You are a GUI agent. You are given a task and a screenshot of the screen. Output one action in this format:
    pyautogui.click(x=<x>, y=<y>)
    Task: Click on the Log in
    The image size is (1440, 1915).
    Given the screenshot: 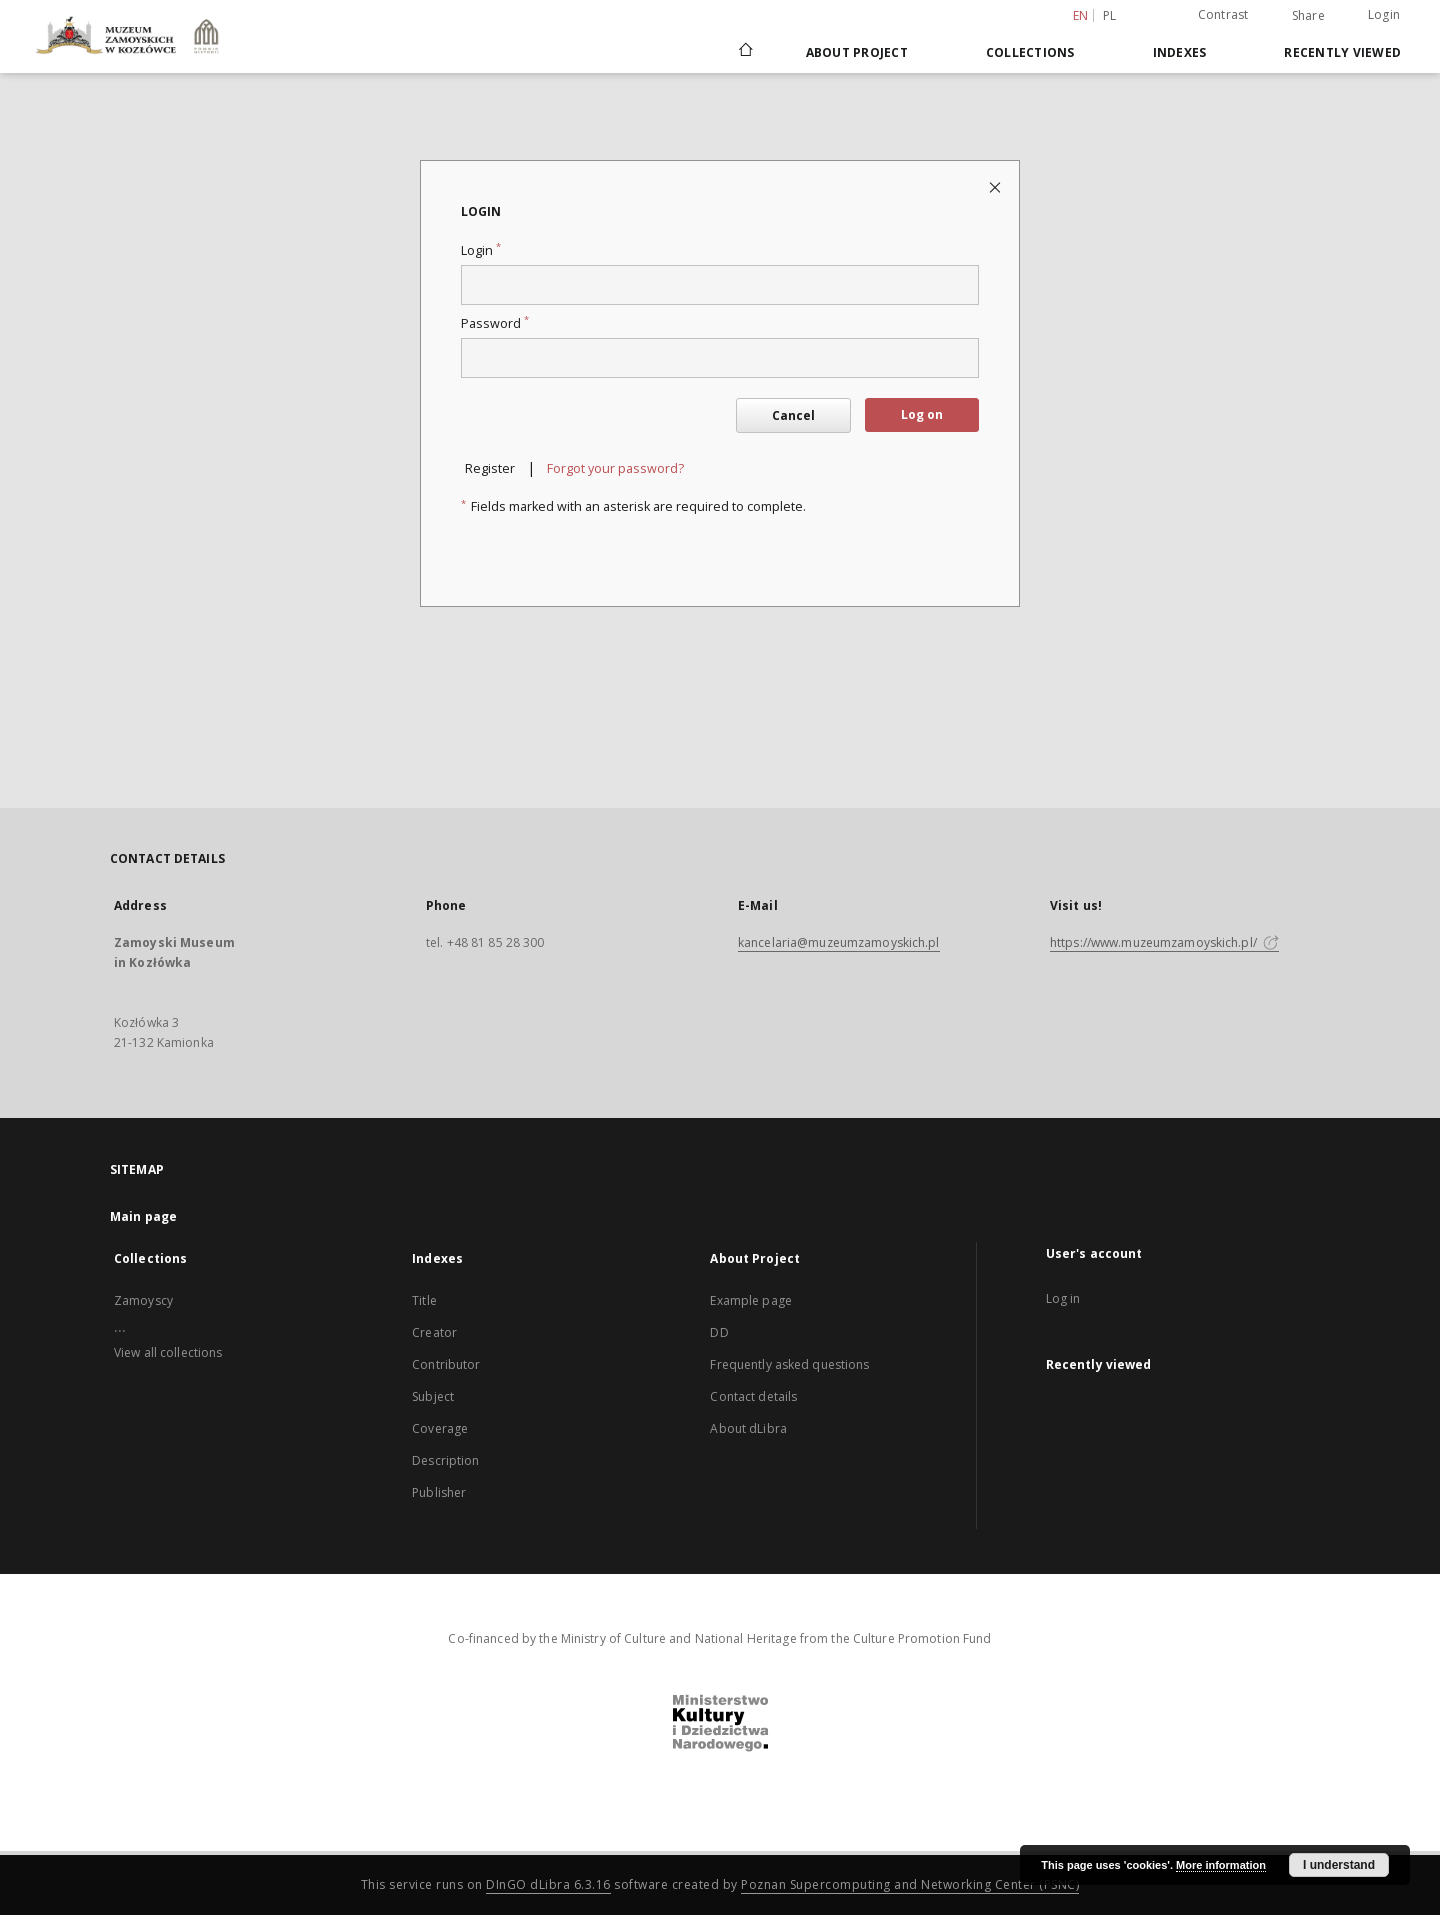 What is the action you would take?
    pyautogui.click(x=1063, y=1298)
    